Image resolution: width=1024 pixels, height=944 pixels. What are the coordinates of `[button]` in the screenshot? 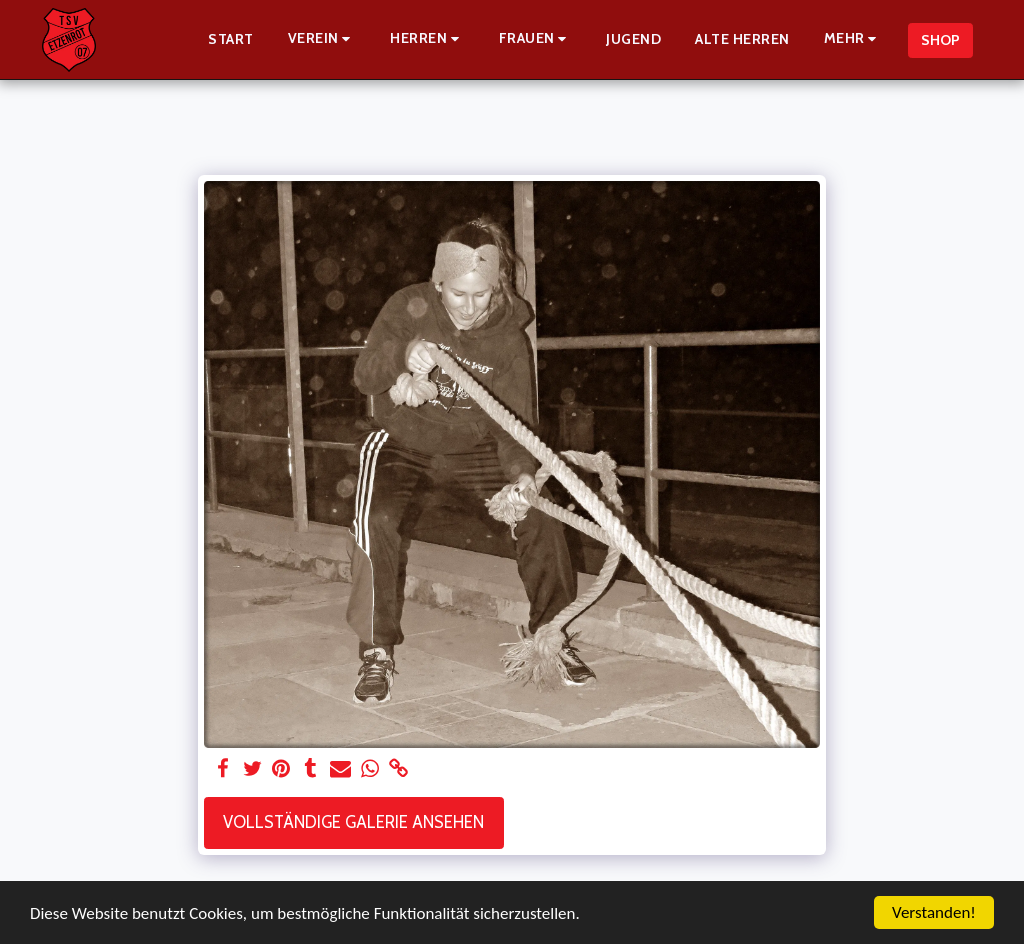 It's located at (322, 39).